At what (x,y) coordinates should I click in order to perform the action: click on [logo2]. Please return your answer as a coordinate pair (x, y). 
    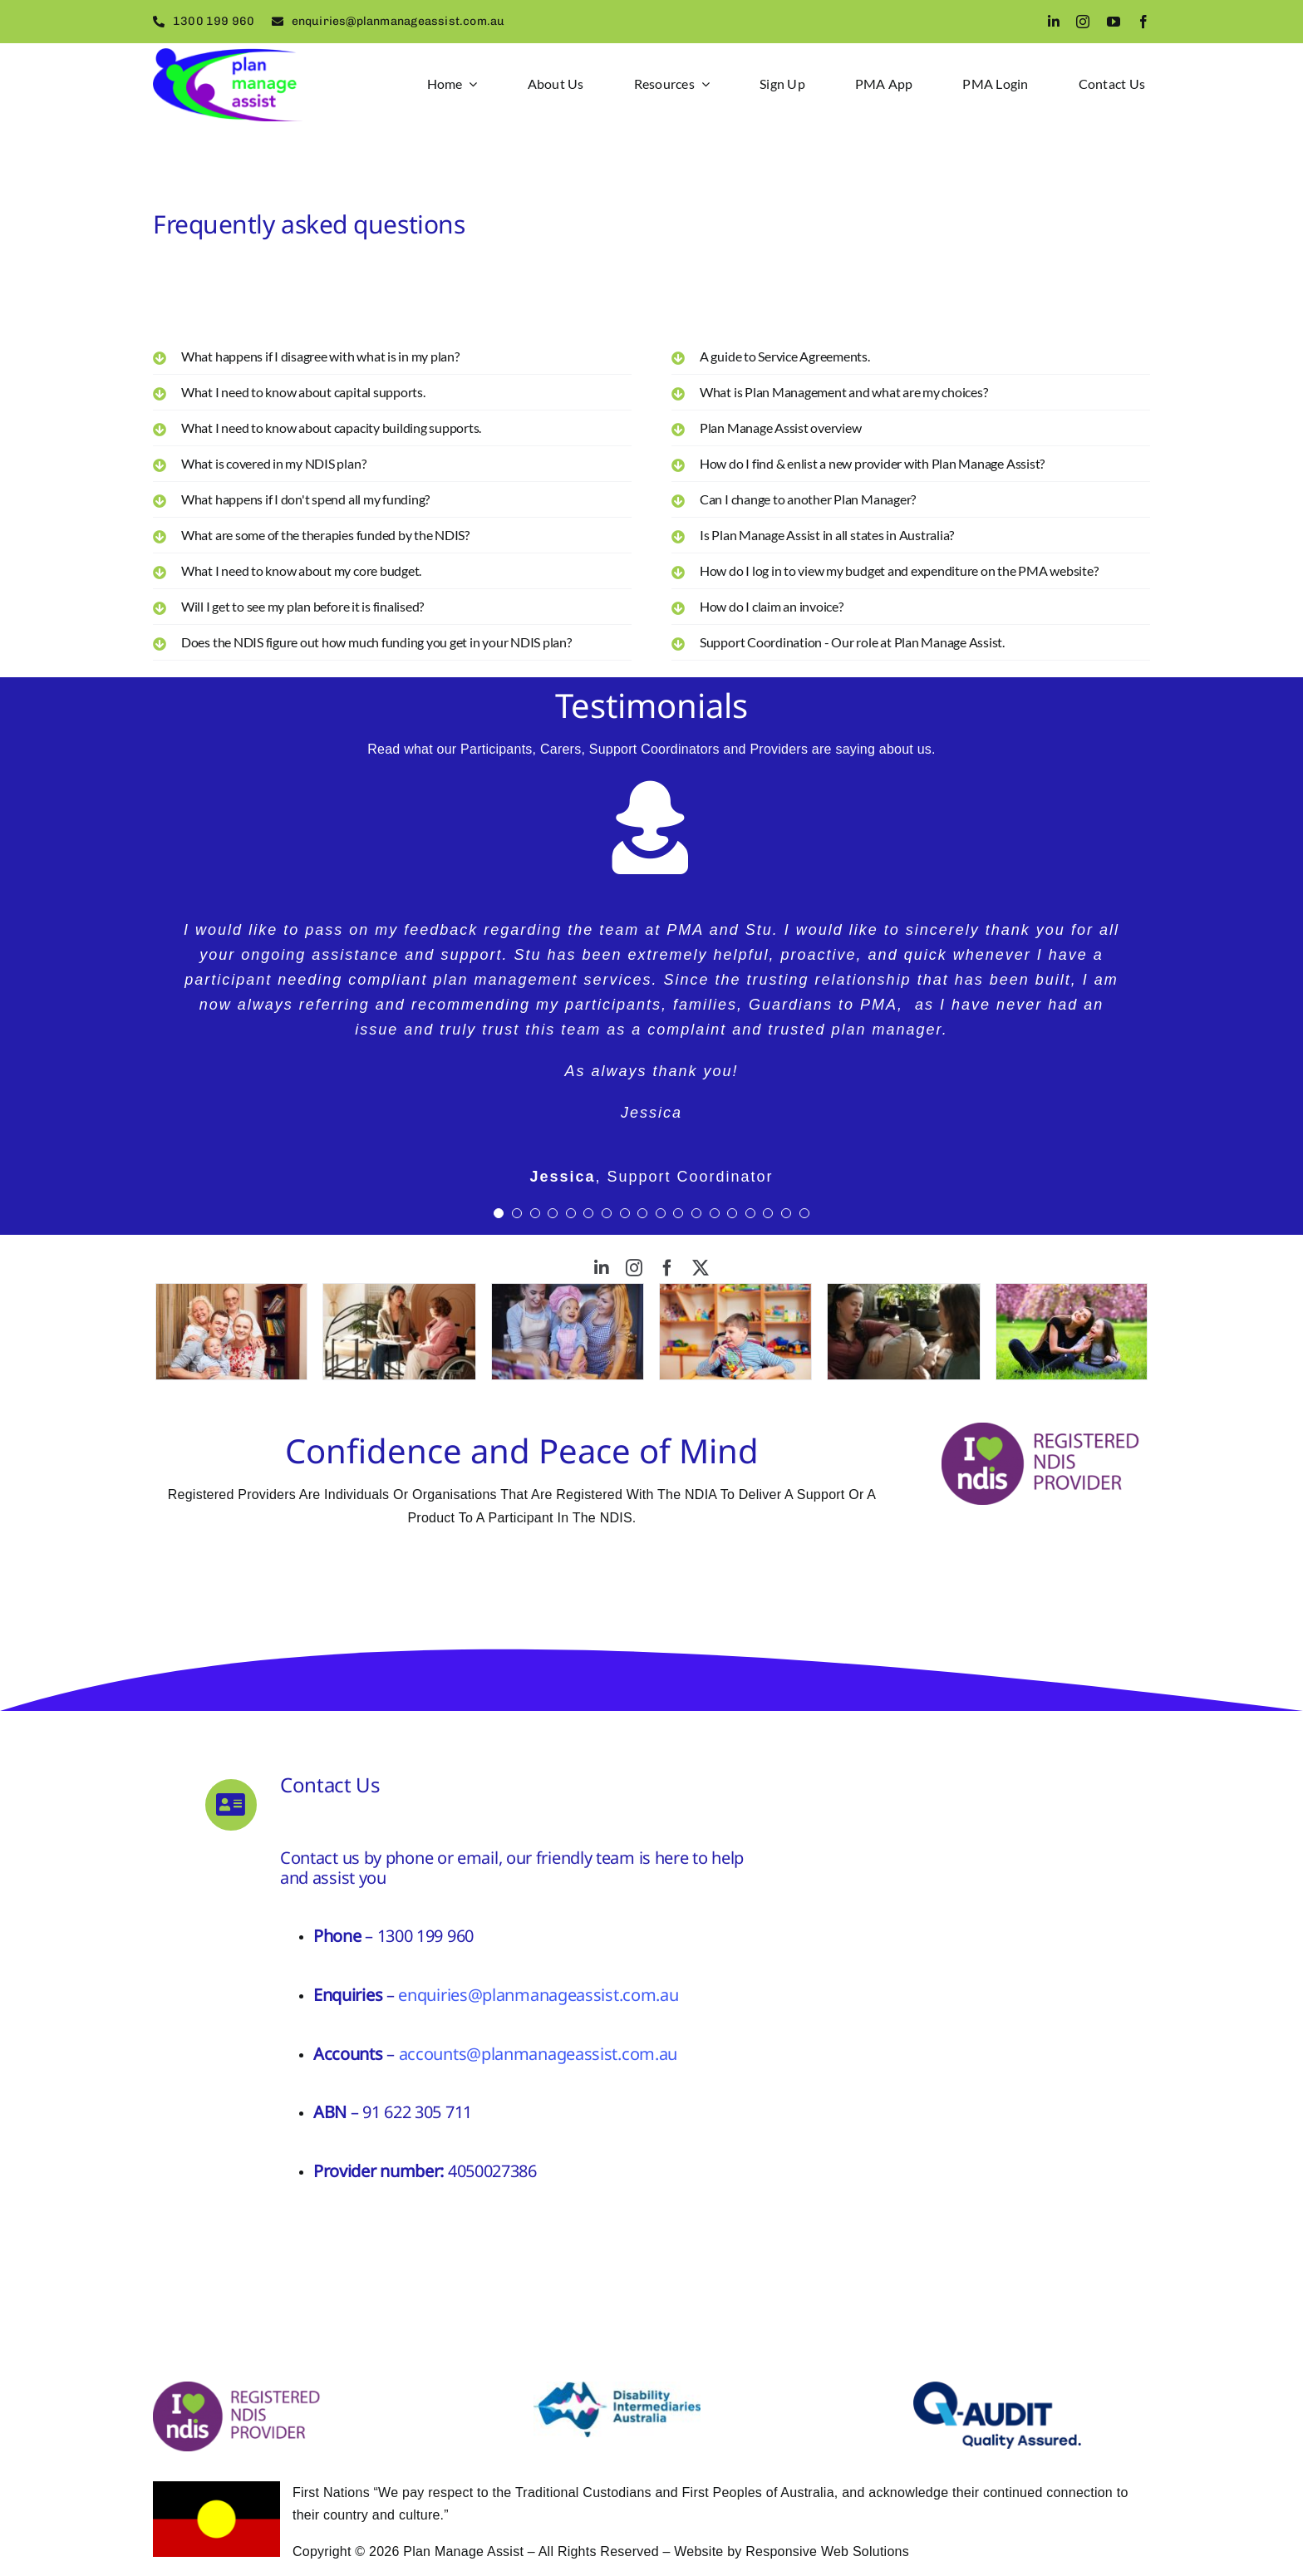
    Looking at the image, I should click on (227, 54).